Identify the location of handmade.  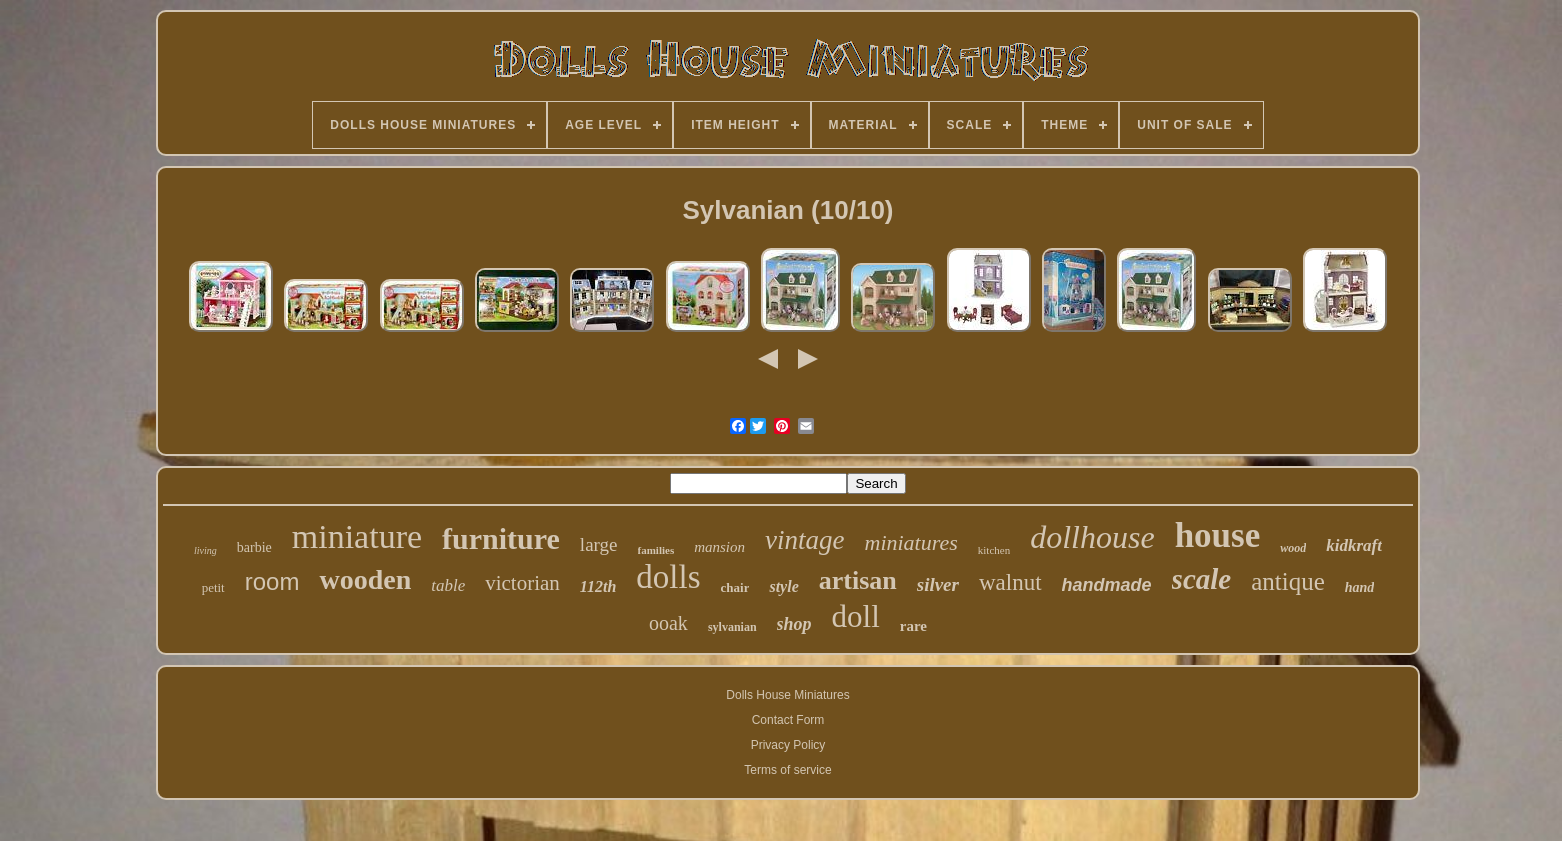
(1107, 585).